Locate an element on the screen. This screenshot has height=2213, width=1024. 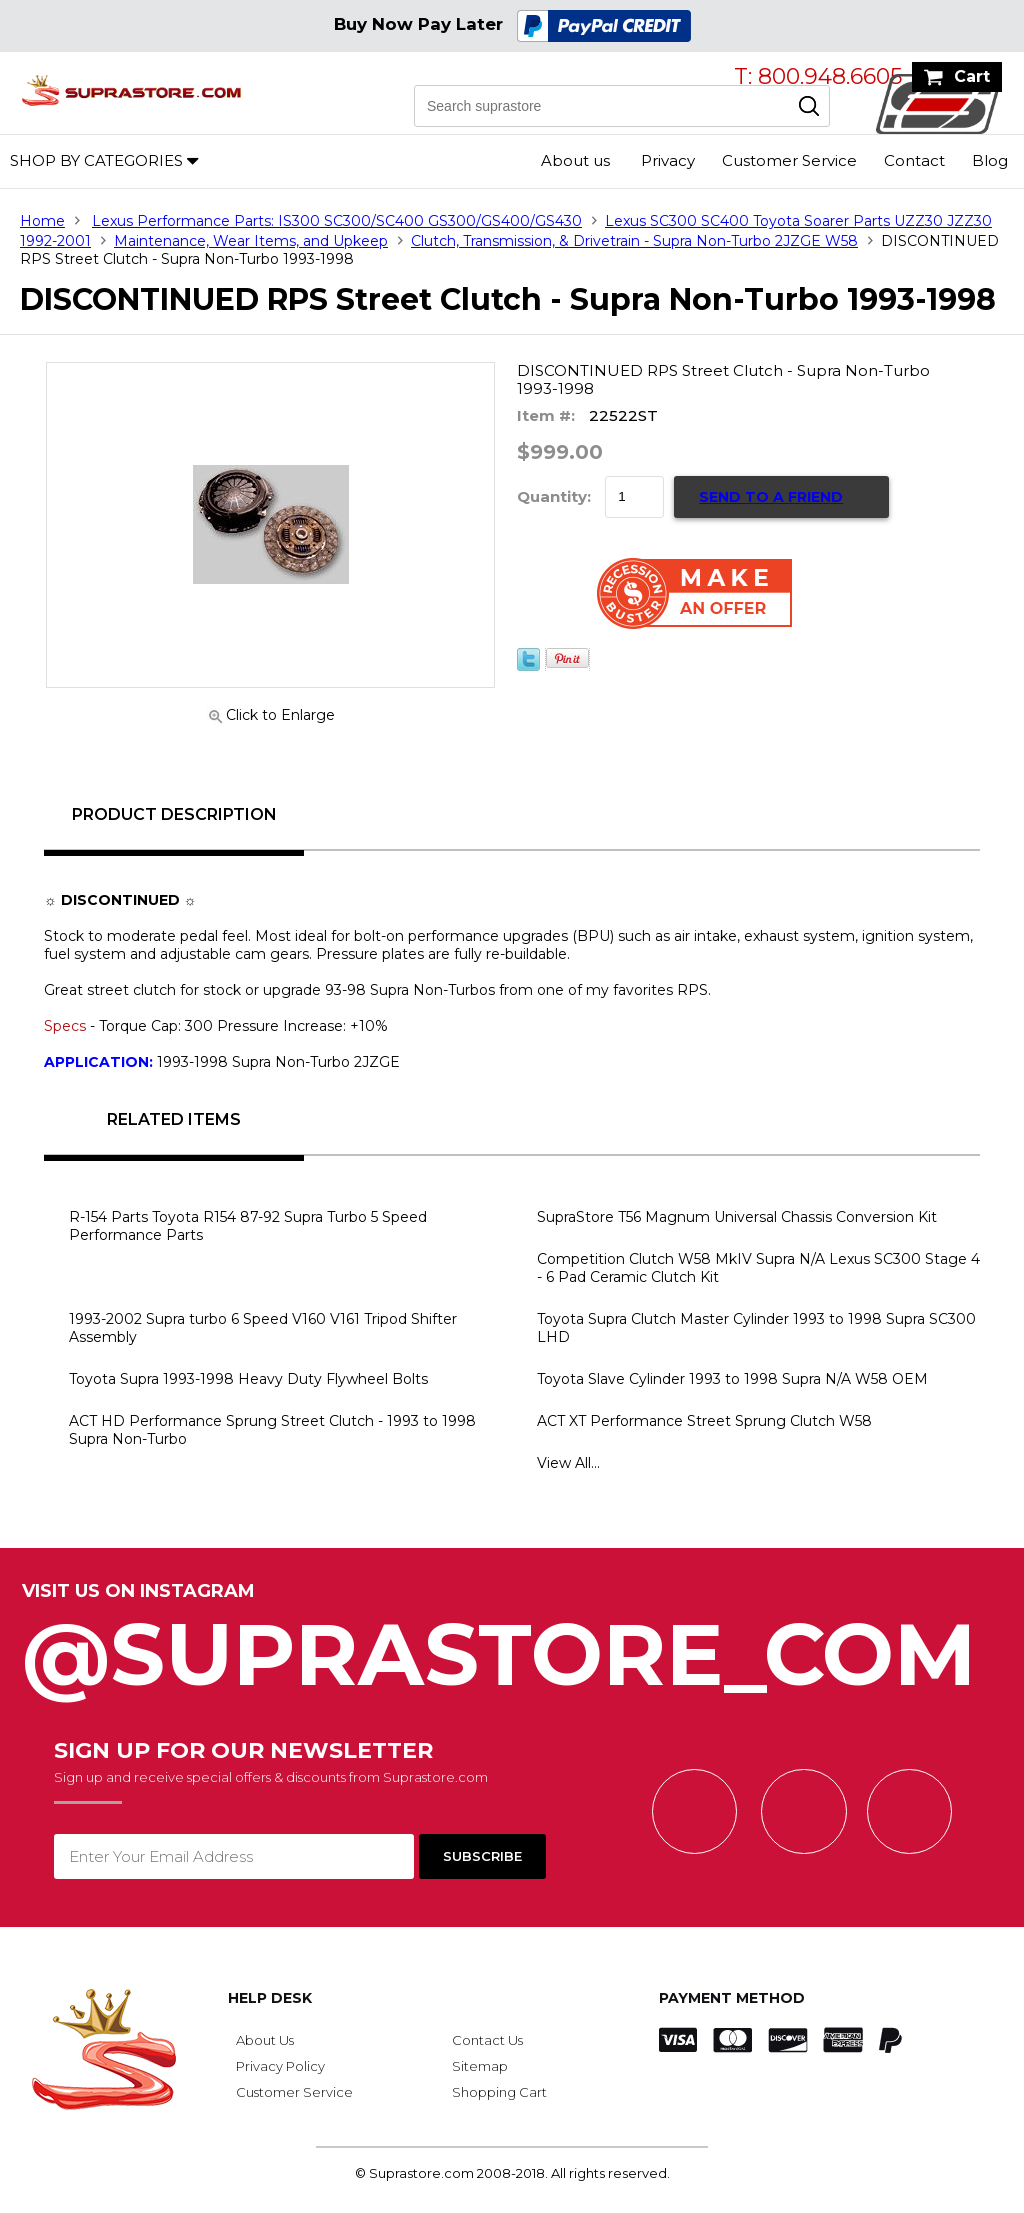
View All... is located at coordinates (568, 1463).